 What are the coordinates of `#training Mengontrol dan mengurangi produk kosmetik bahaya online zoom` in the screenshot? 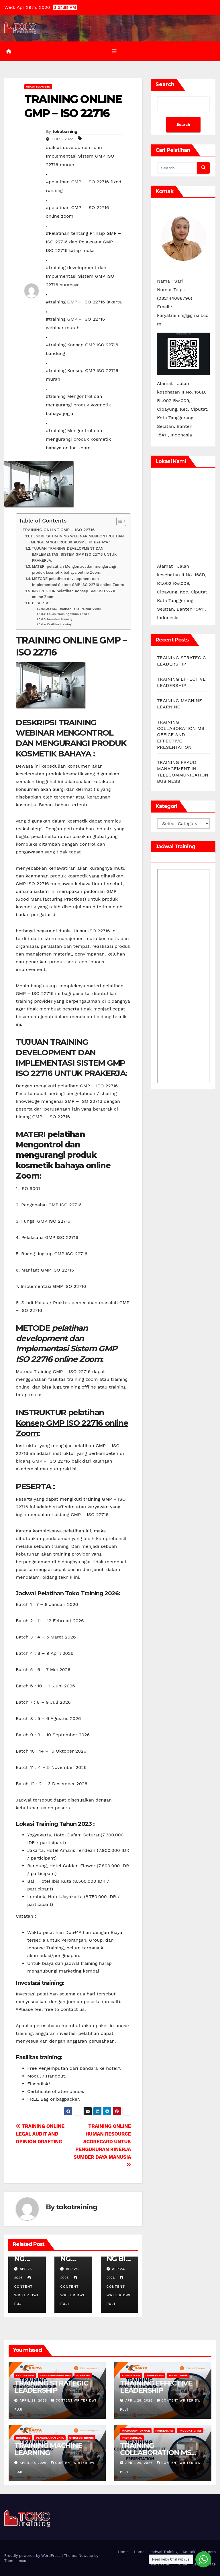 It's located at (78, 439).